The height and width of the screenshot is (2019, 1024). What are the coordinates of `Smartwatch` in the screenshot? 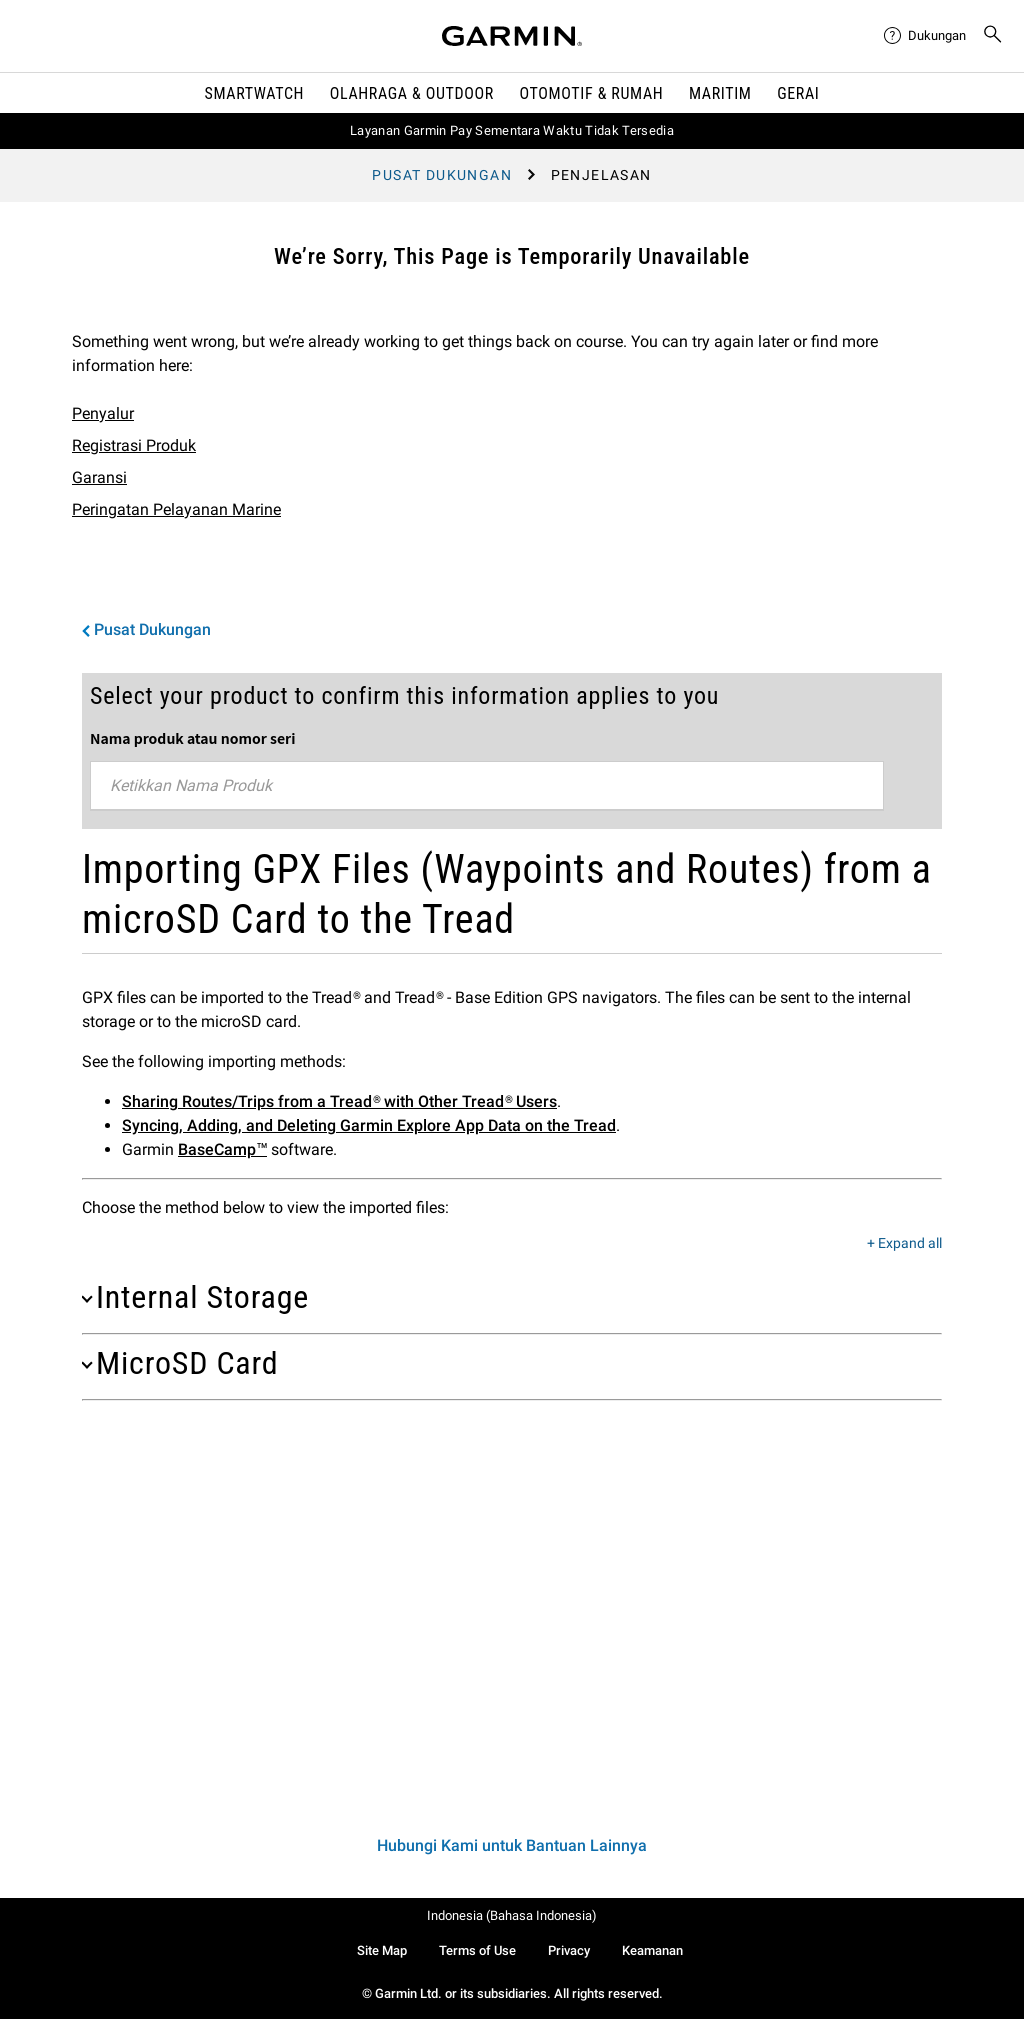 It's located at (255, 93).